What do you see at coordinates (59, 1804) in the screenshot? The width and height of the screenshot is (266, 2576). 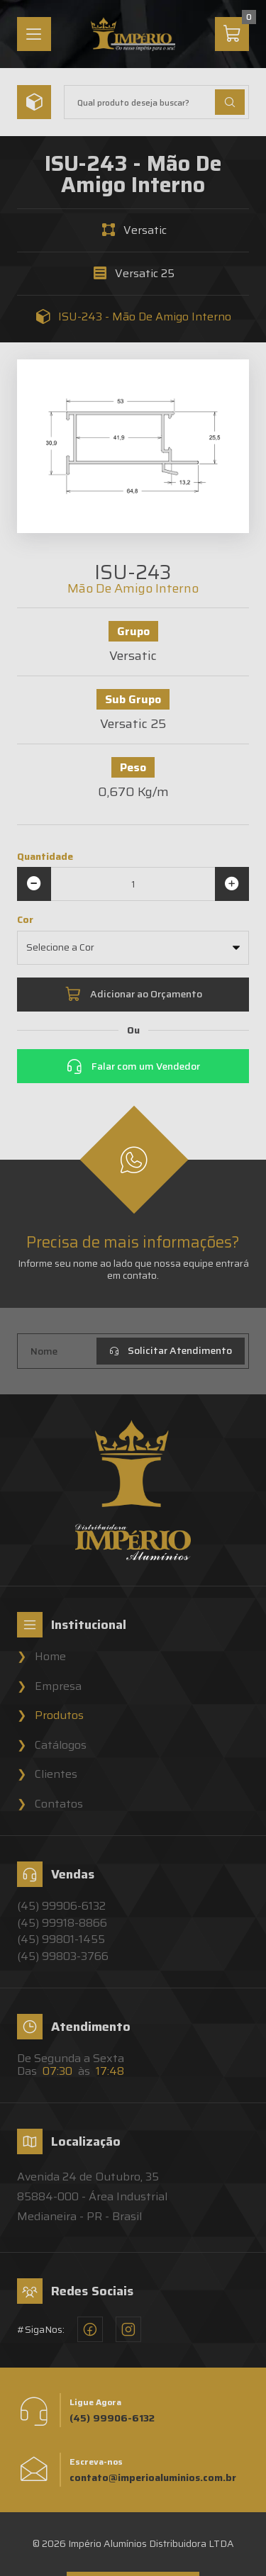 I see `Contatos` at bounding box center [59, 1804].